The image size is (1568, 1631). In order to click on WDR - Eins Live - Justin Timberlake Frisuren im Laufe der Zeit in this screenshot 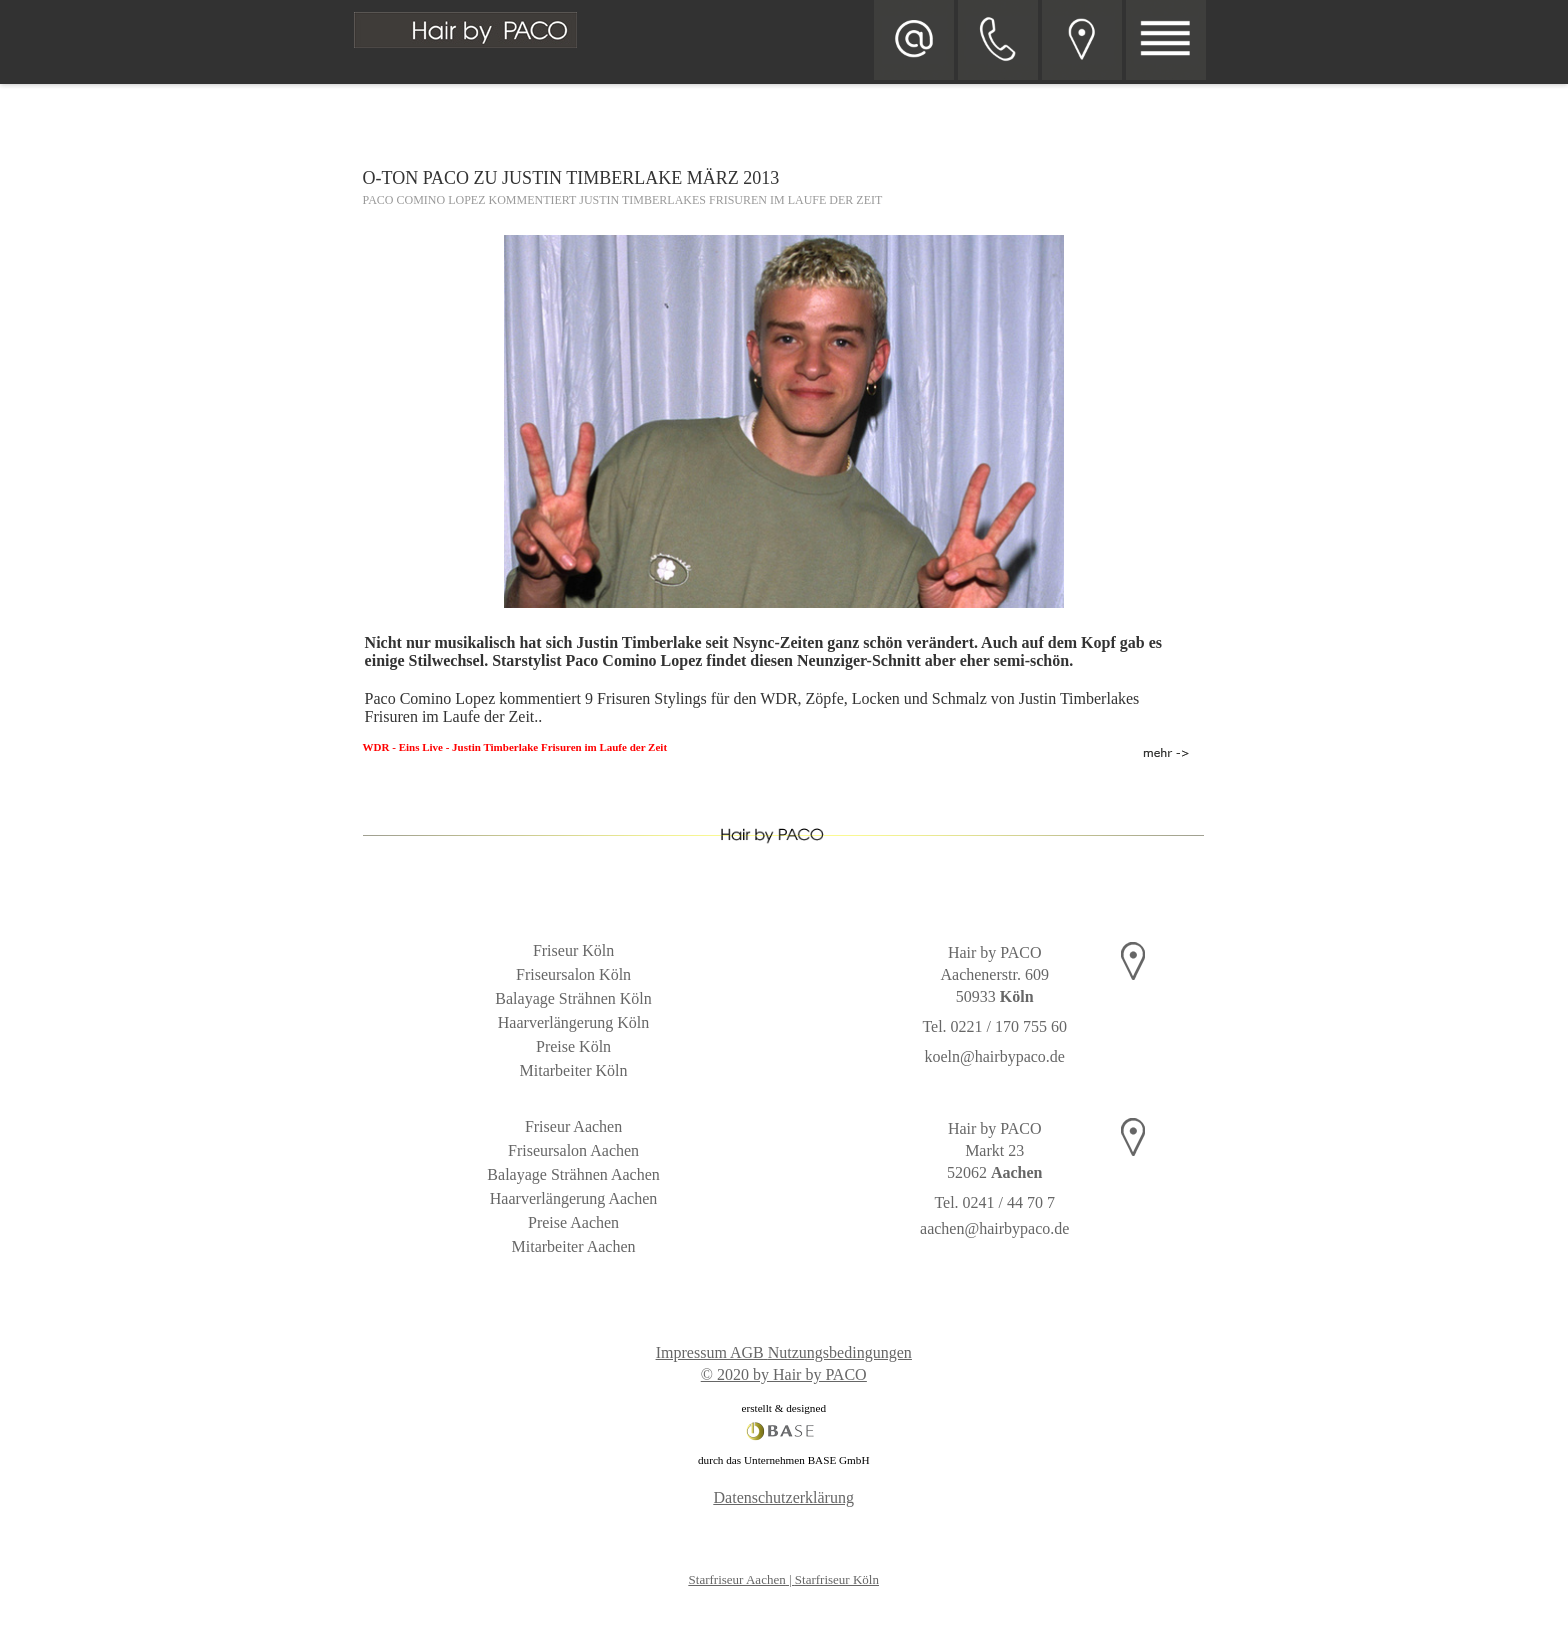, I will do `click(515, 747)`.